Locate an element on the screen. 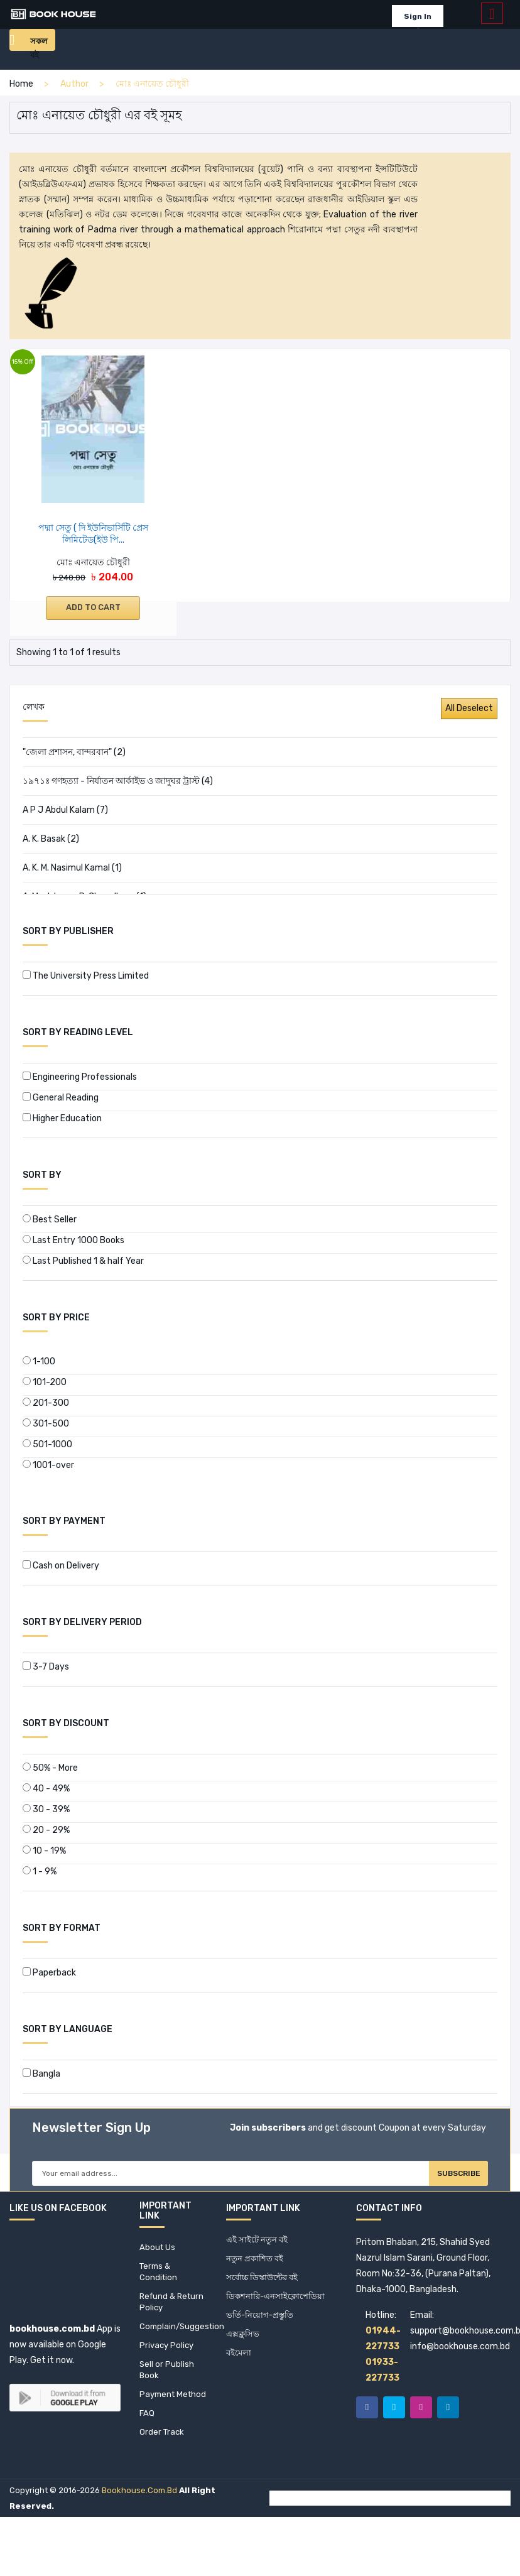  General Reading is located at coordinates (61, 1097).